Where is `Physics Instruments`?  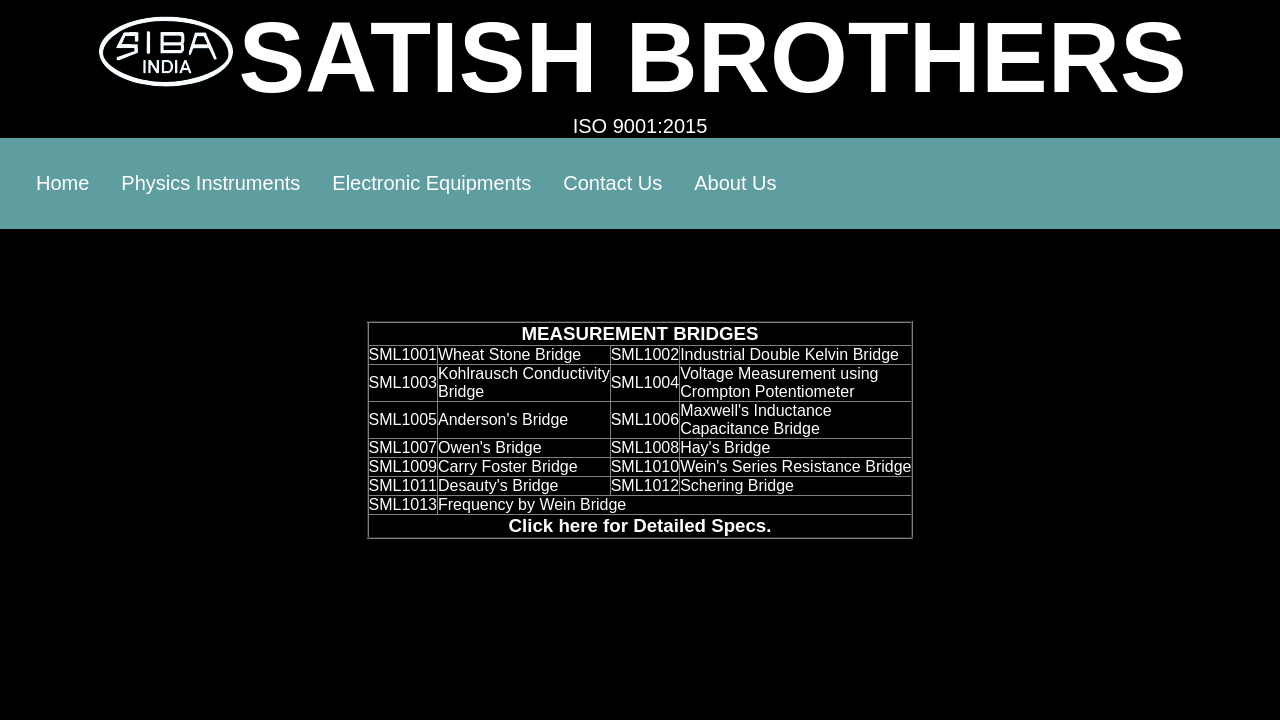 Physics Instruments is located at coordinates (210, 183).